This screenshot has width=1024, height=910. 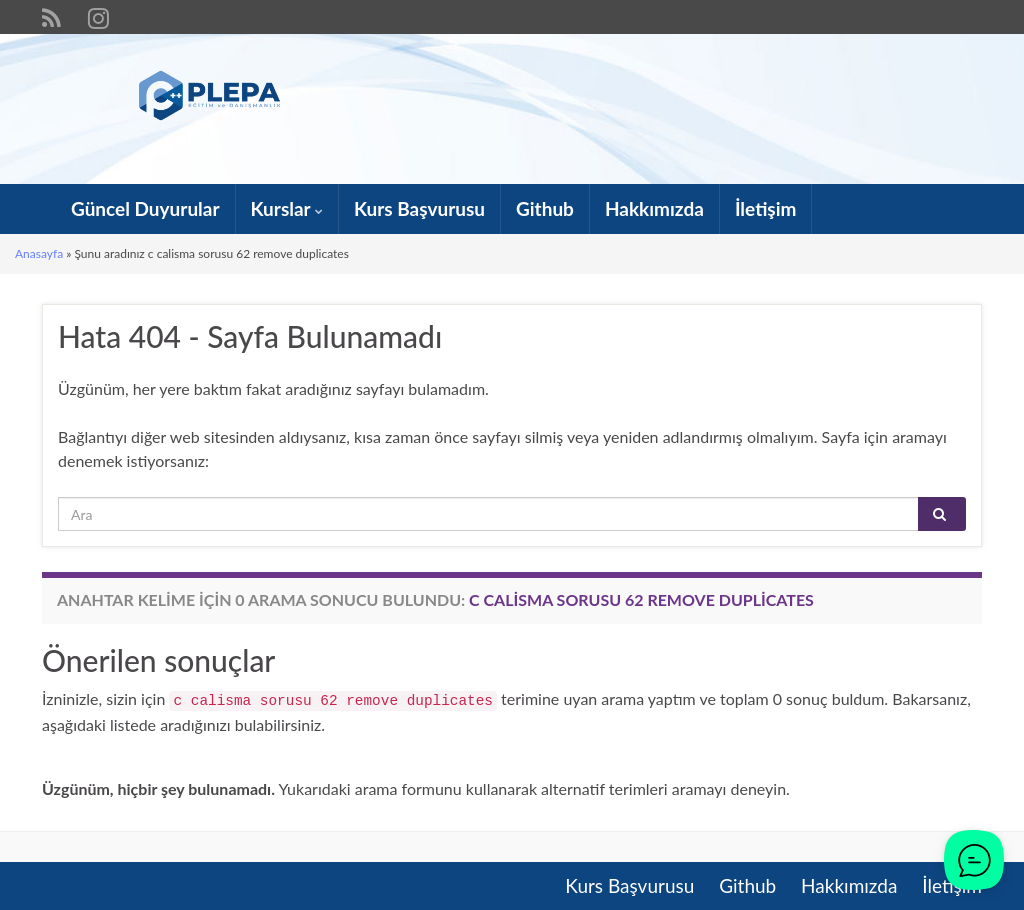 What do you see at coordinates (39, 253) in the screenshot?
I see `Anasayfa` at bounding box center [39, 253].